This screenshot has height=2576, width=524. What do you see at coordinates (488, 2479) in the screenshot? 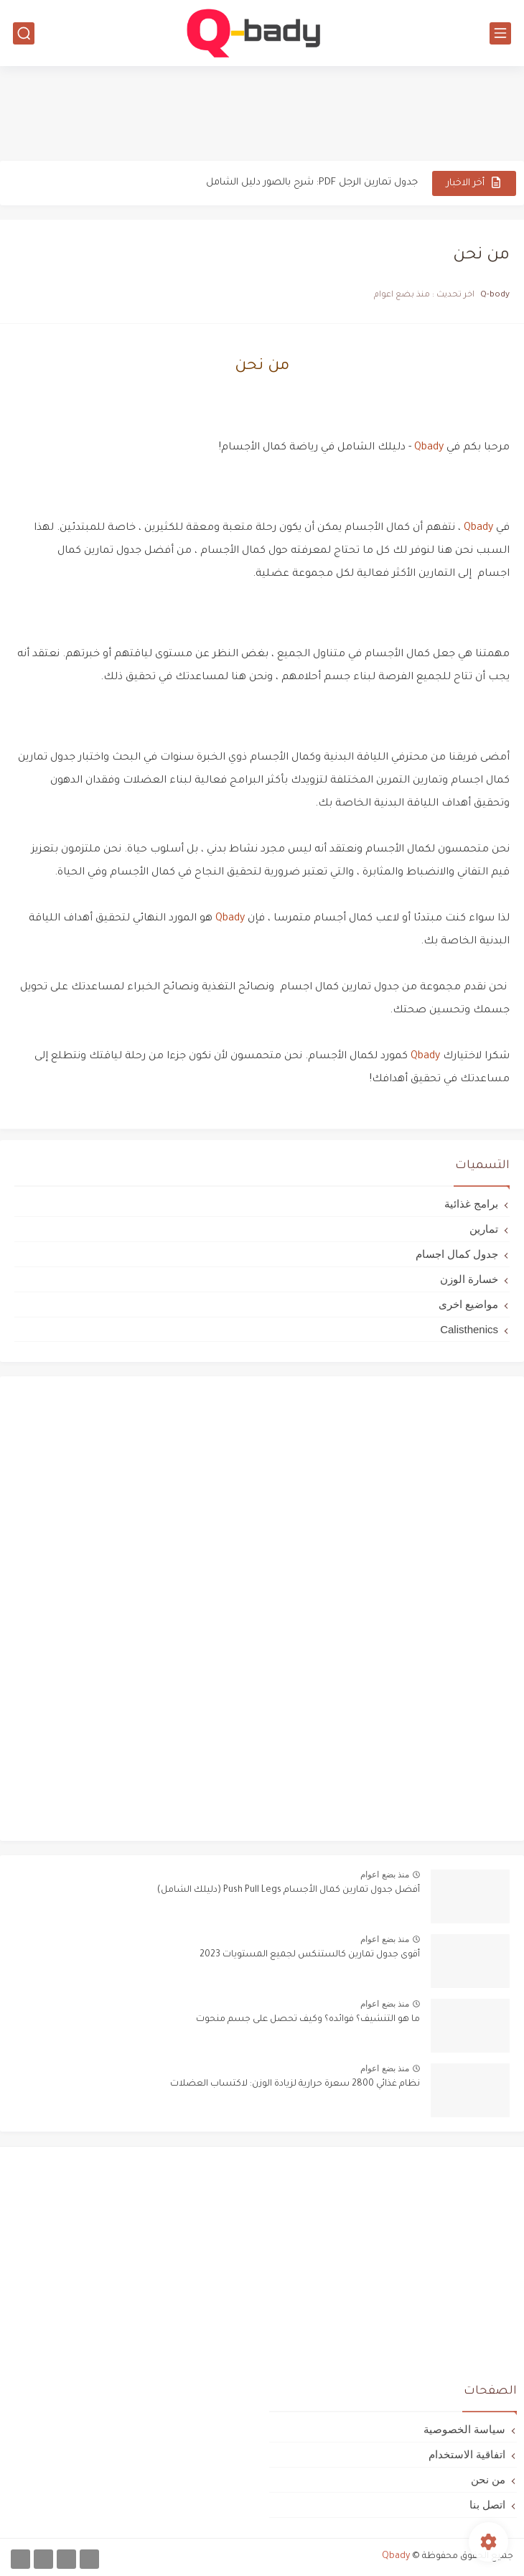
I see `من نحن` at bounding box center [488, 2479].